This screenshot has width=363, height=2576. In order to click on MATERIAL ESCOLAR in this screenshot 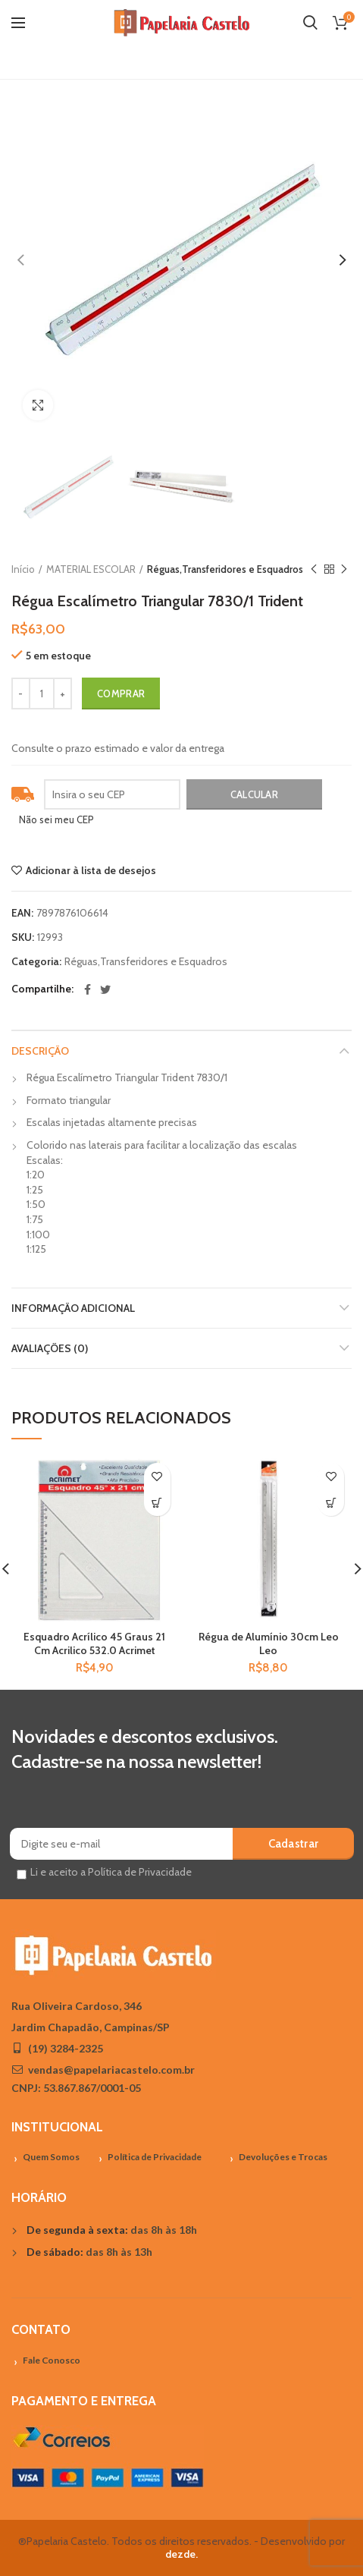, I will do `click(91, 569)`.